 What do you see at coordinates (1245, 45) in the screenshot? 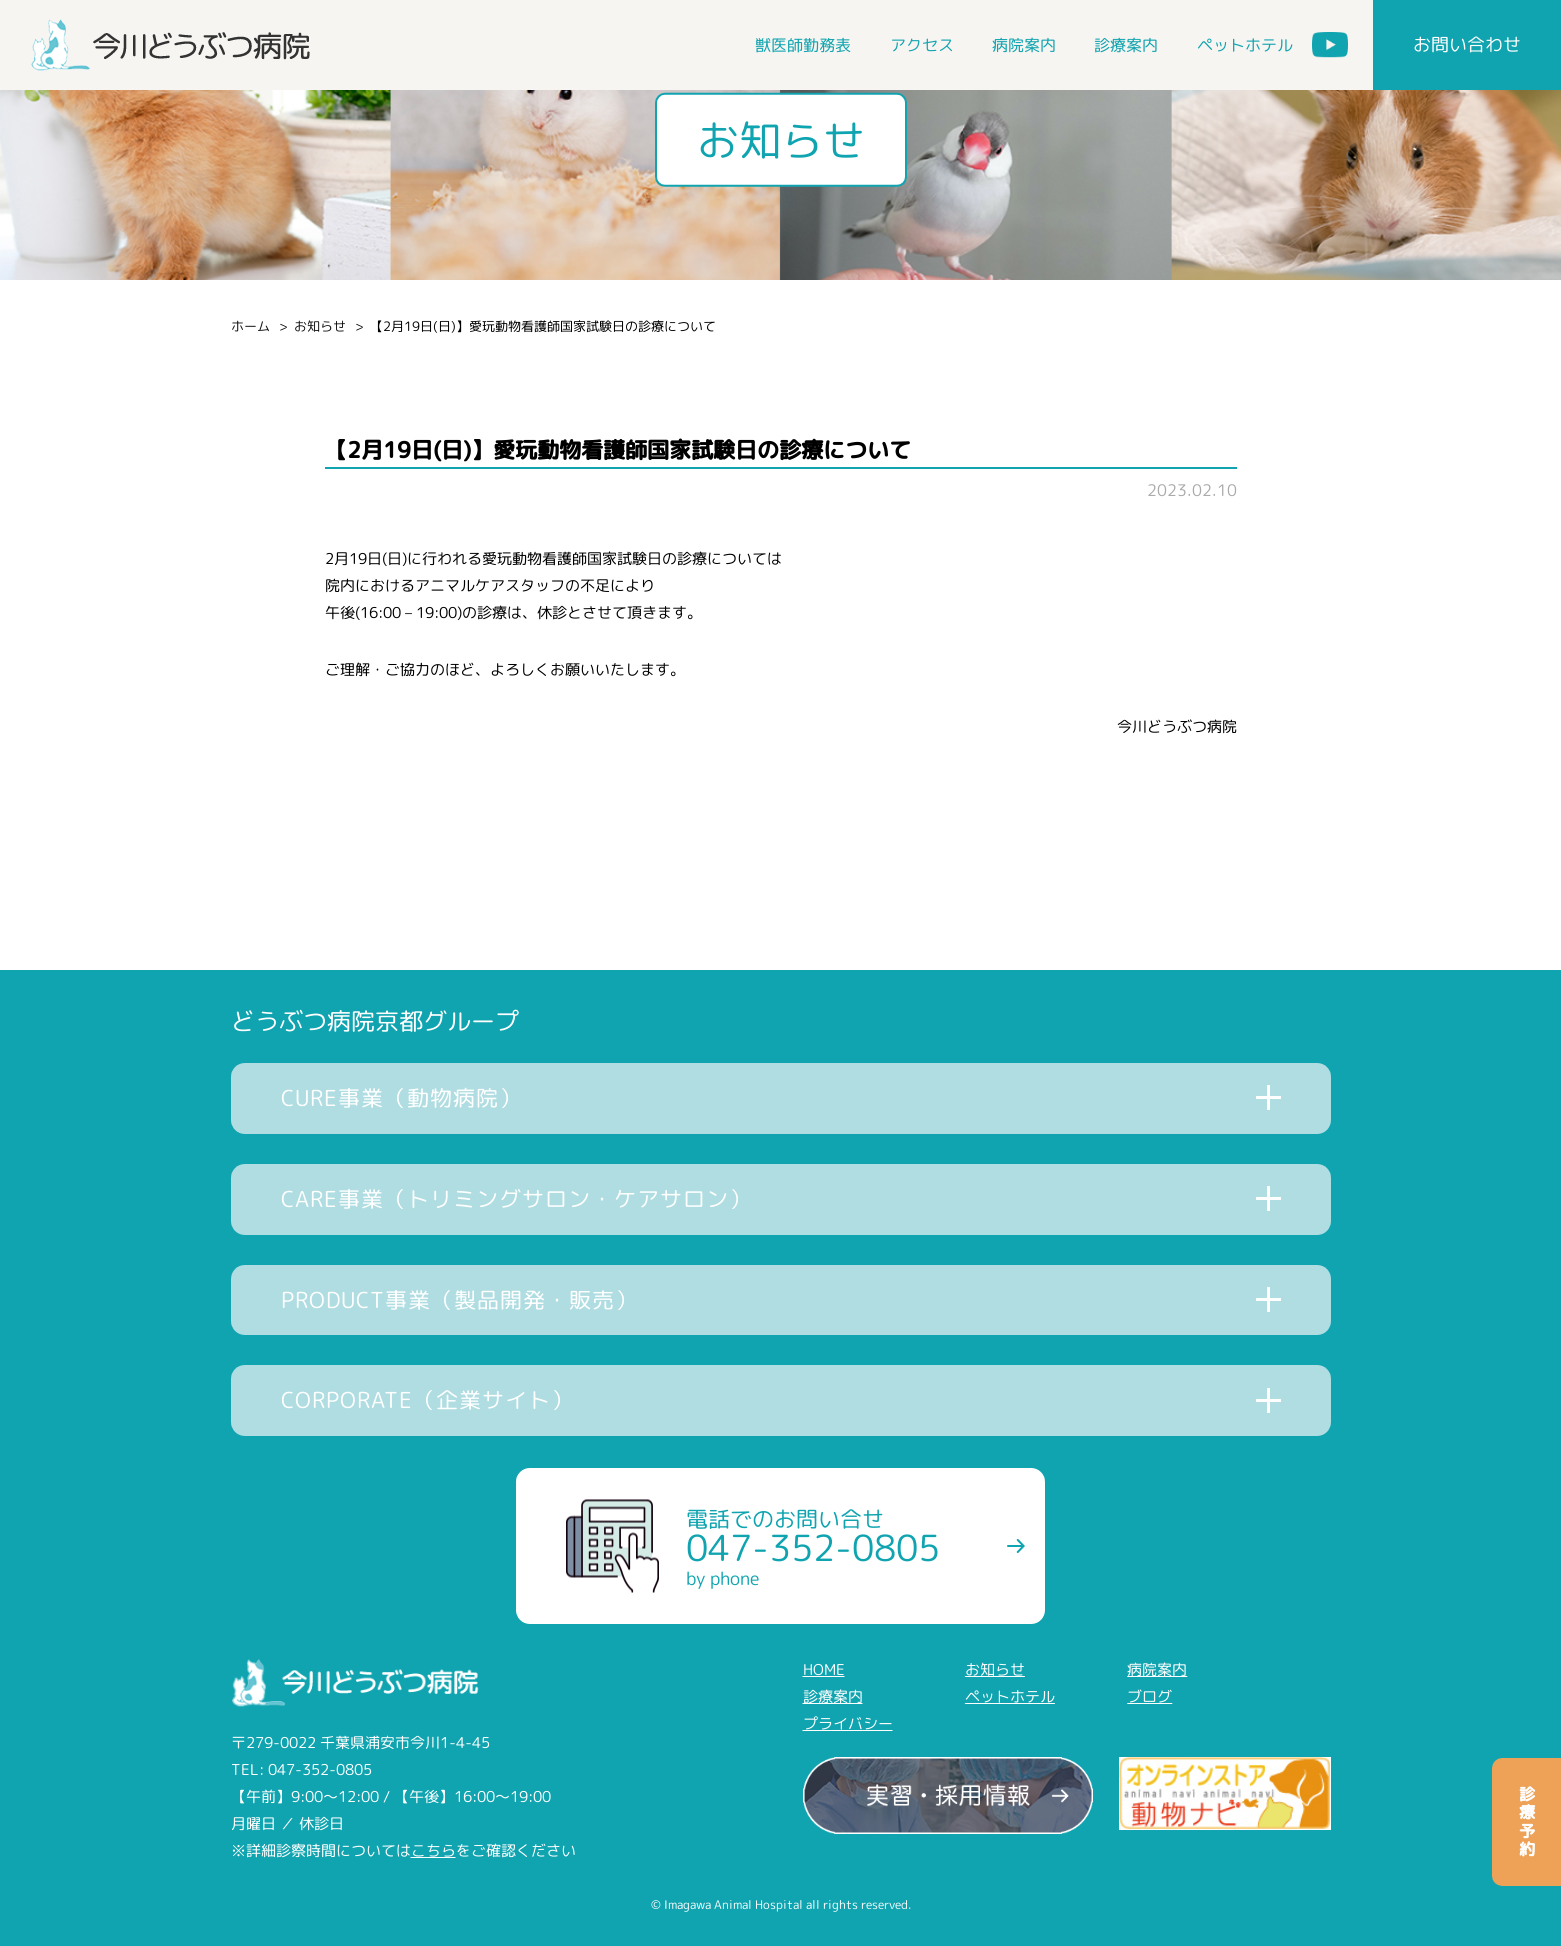
I see `ペットホテル` at bounding box center [1245, 45].